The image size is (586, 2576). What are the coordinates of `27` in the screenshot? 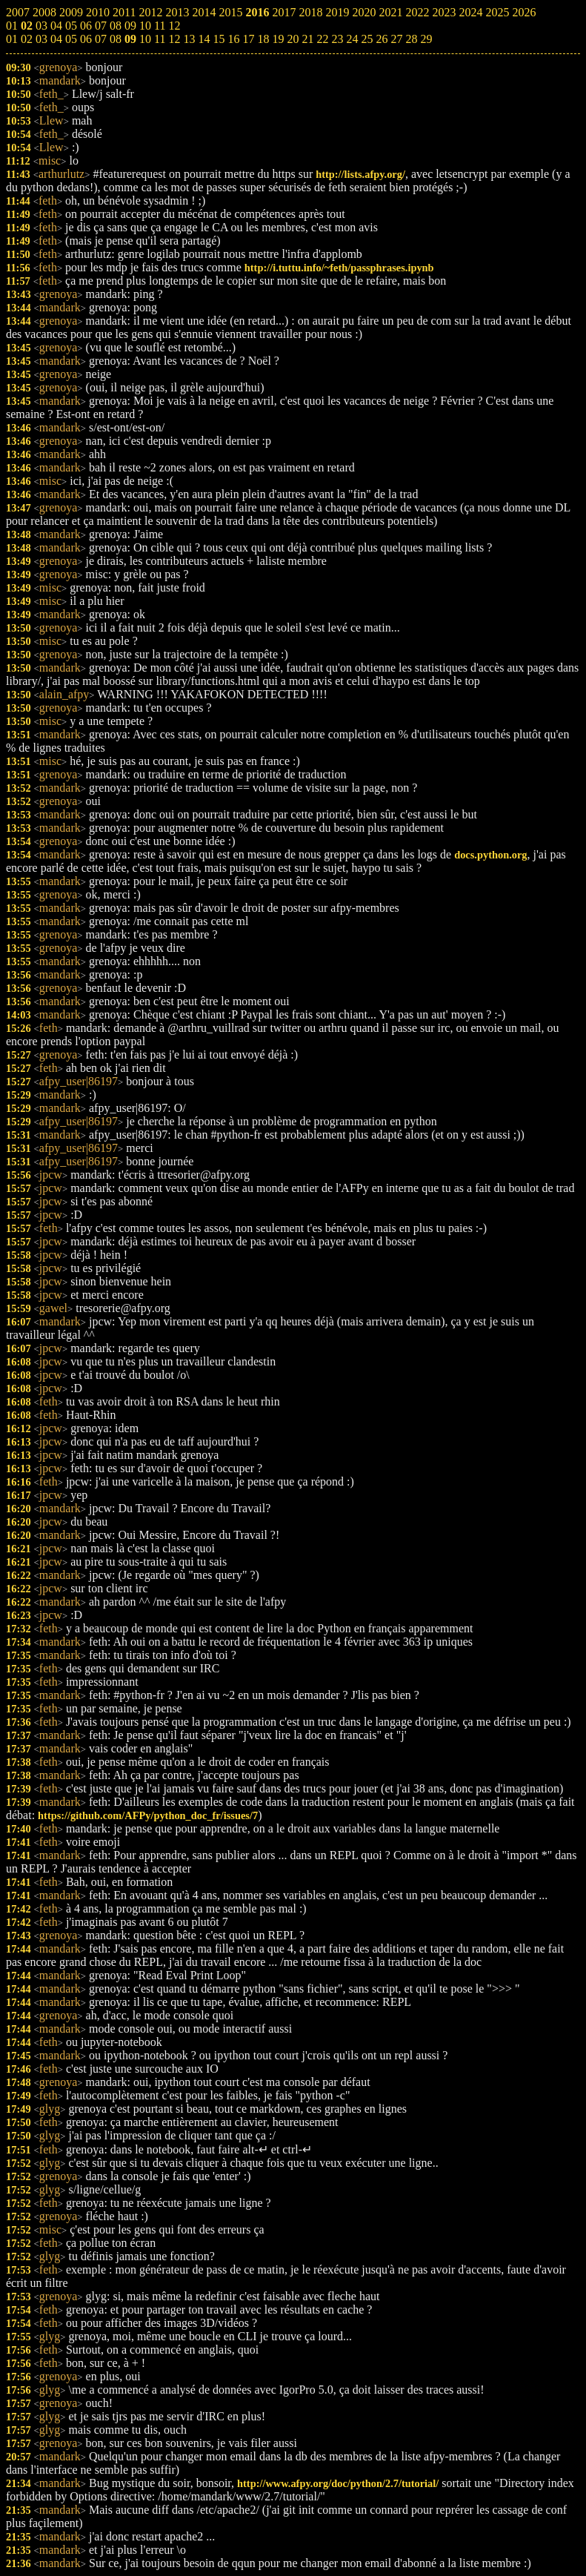 It's located at (396, 39).